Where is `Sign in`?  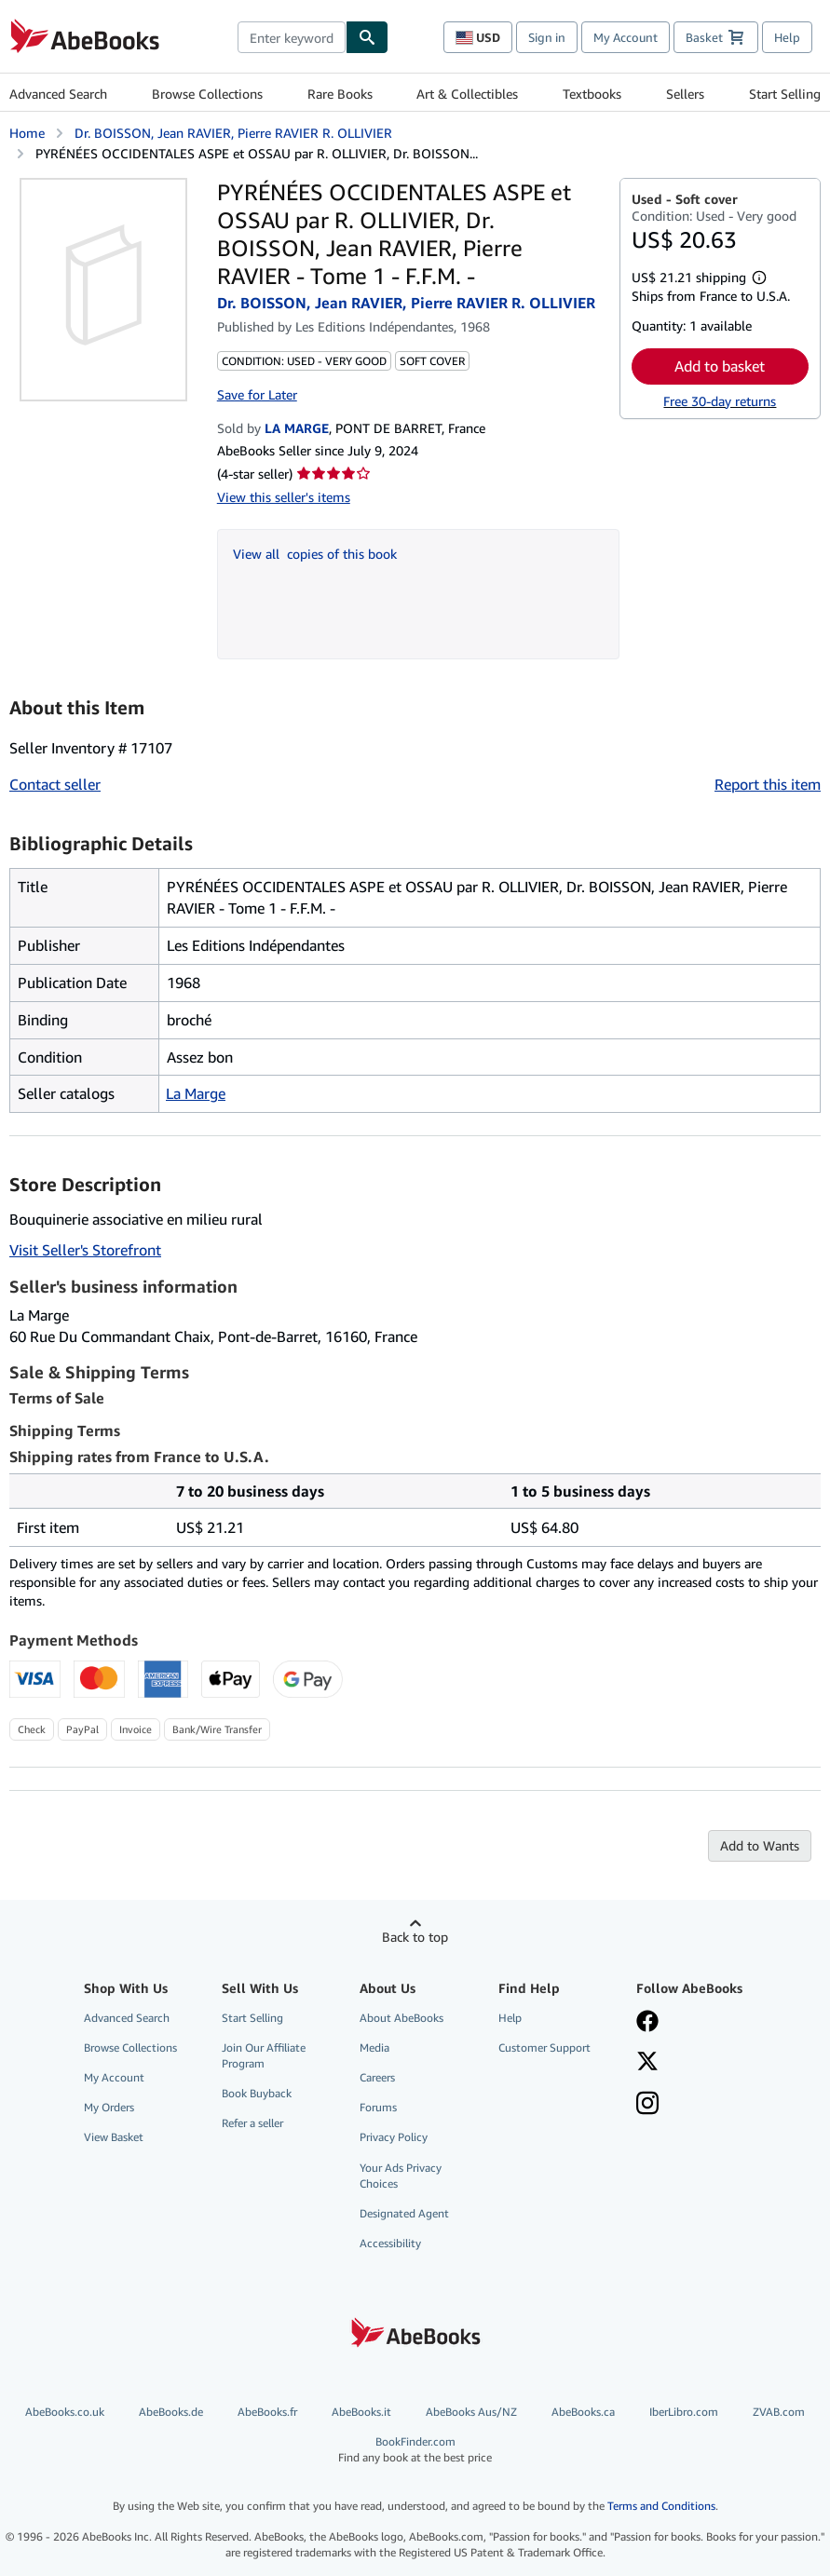 Sign in is located at coordinates (546, 37).